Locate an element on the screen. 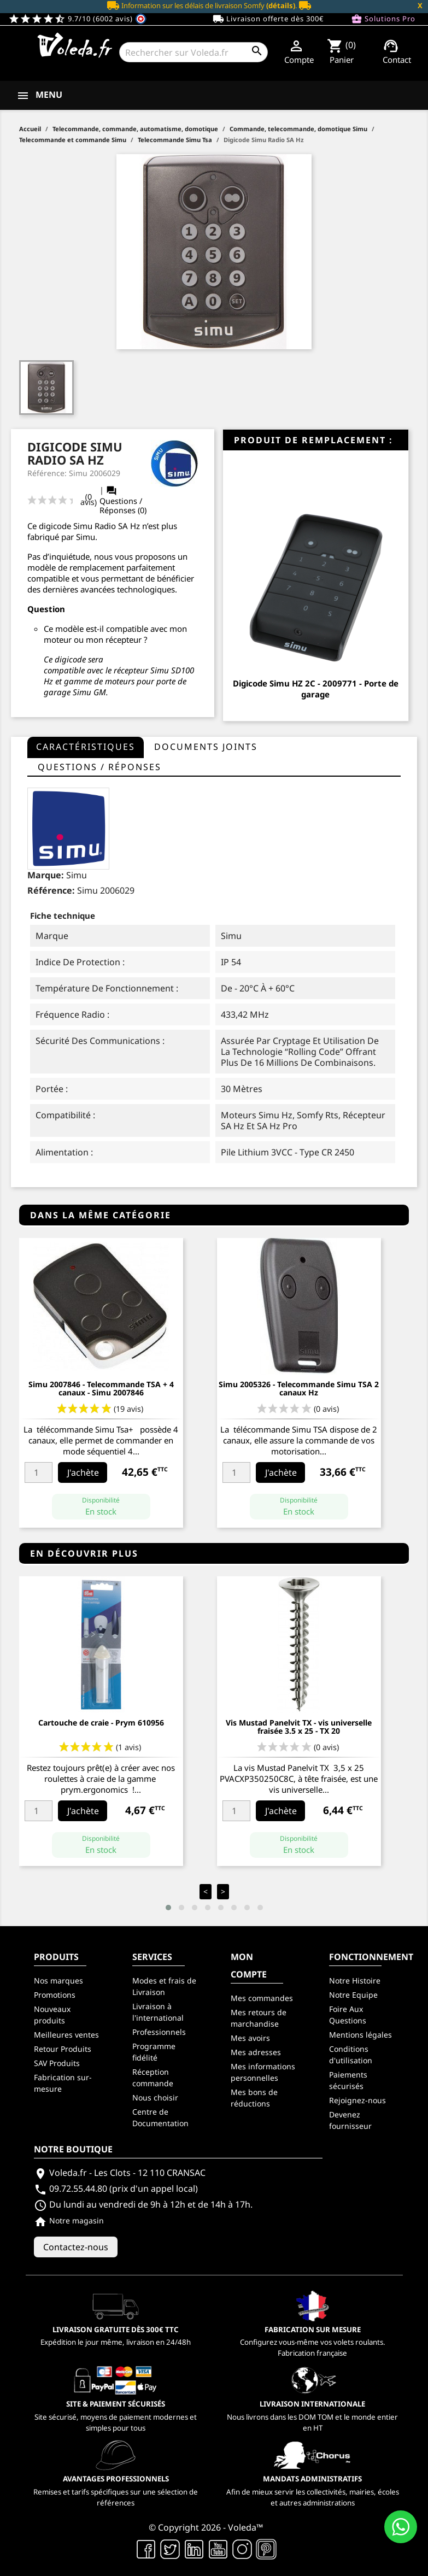 This screenshot has width=428, height=2576. J'achète is located at coordinates (83, 1472).